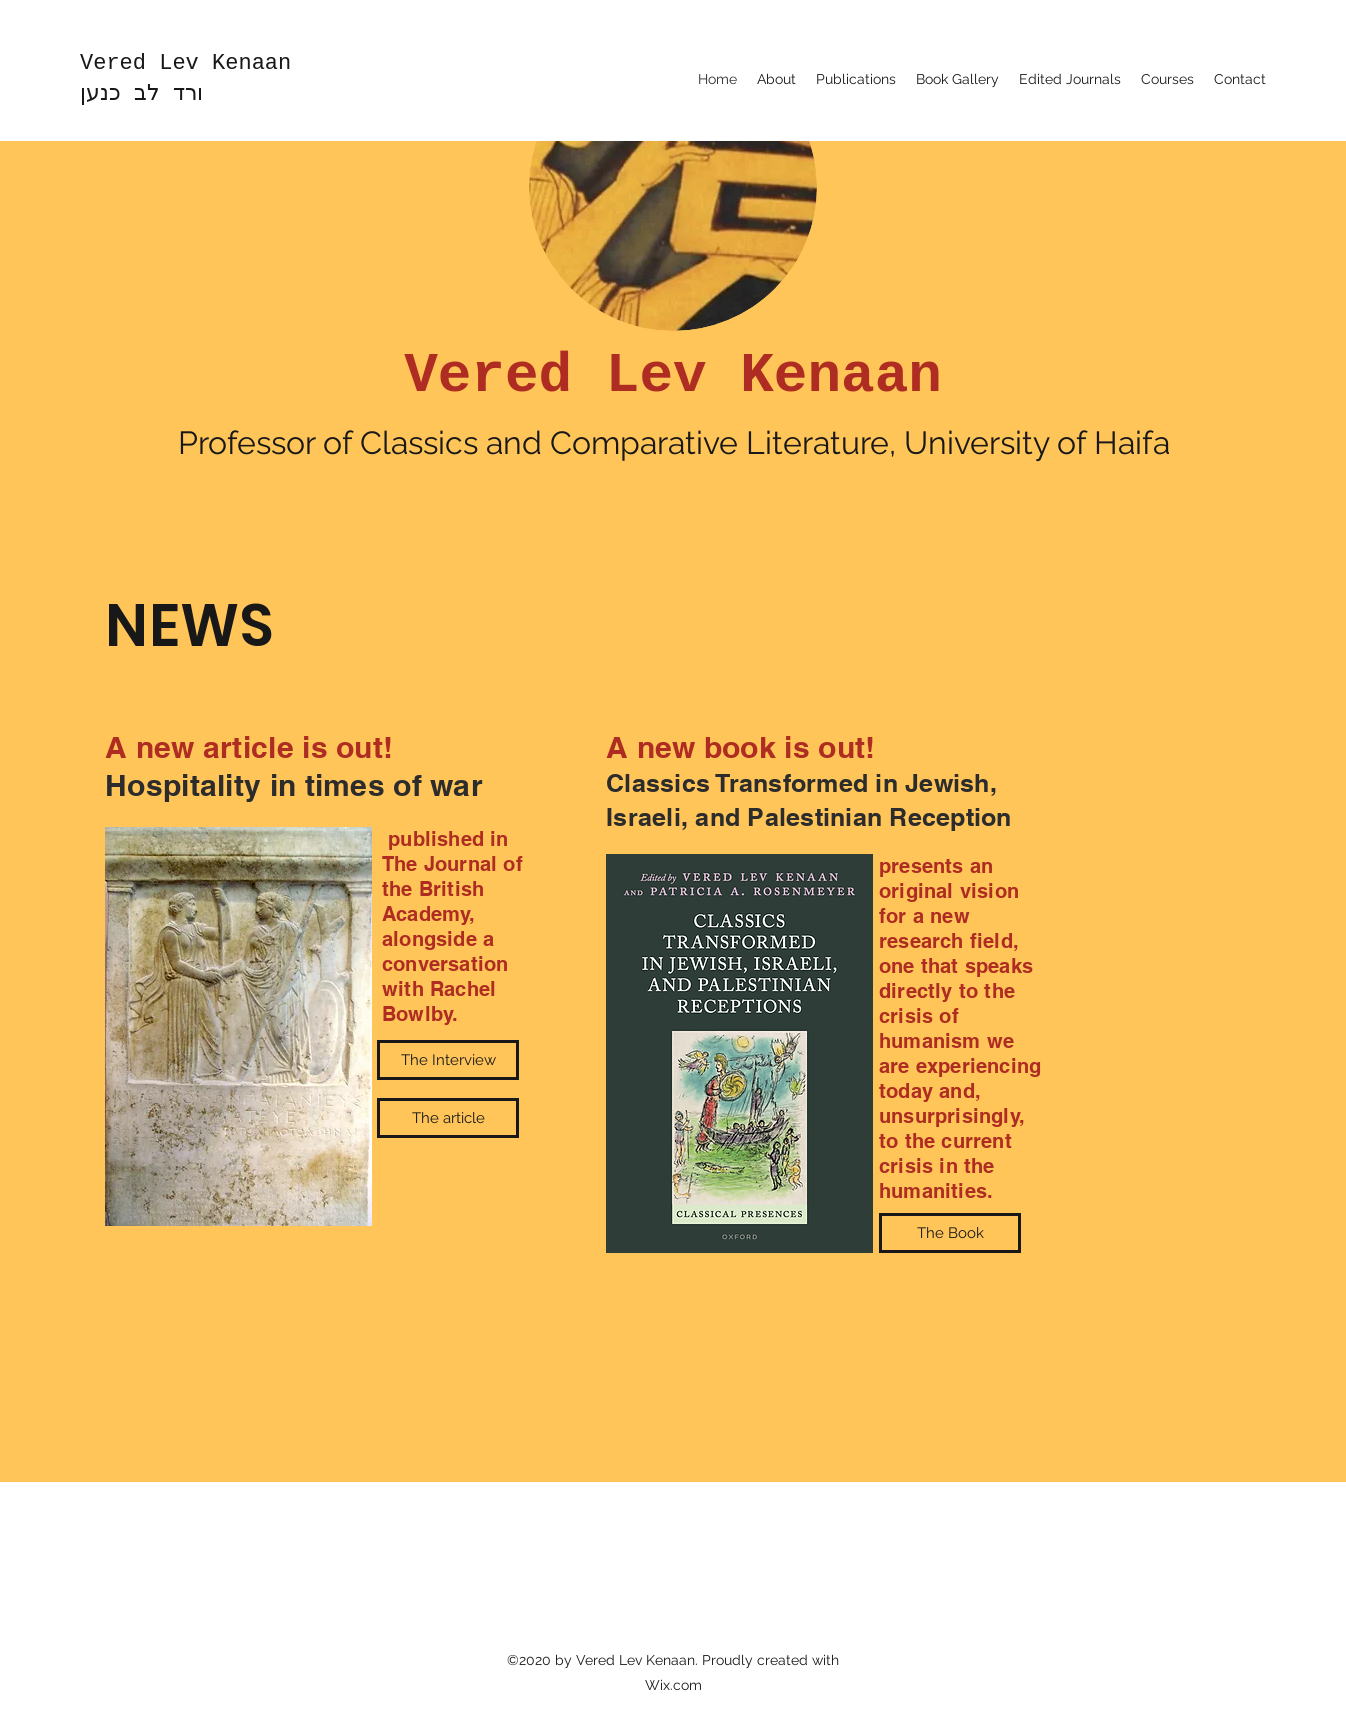 The image size is (1346, 1710). Describe the element at coordinates (448, 1118) in the screenshot. I see `[The article]` at that location.